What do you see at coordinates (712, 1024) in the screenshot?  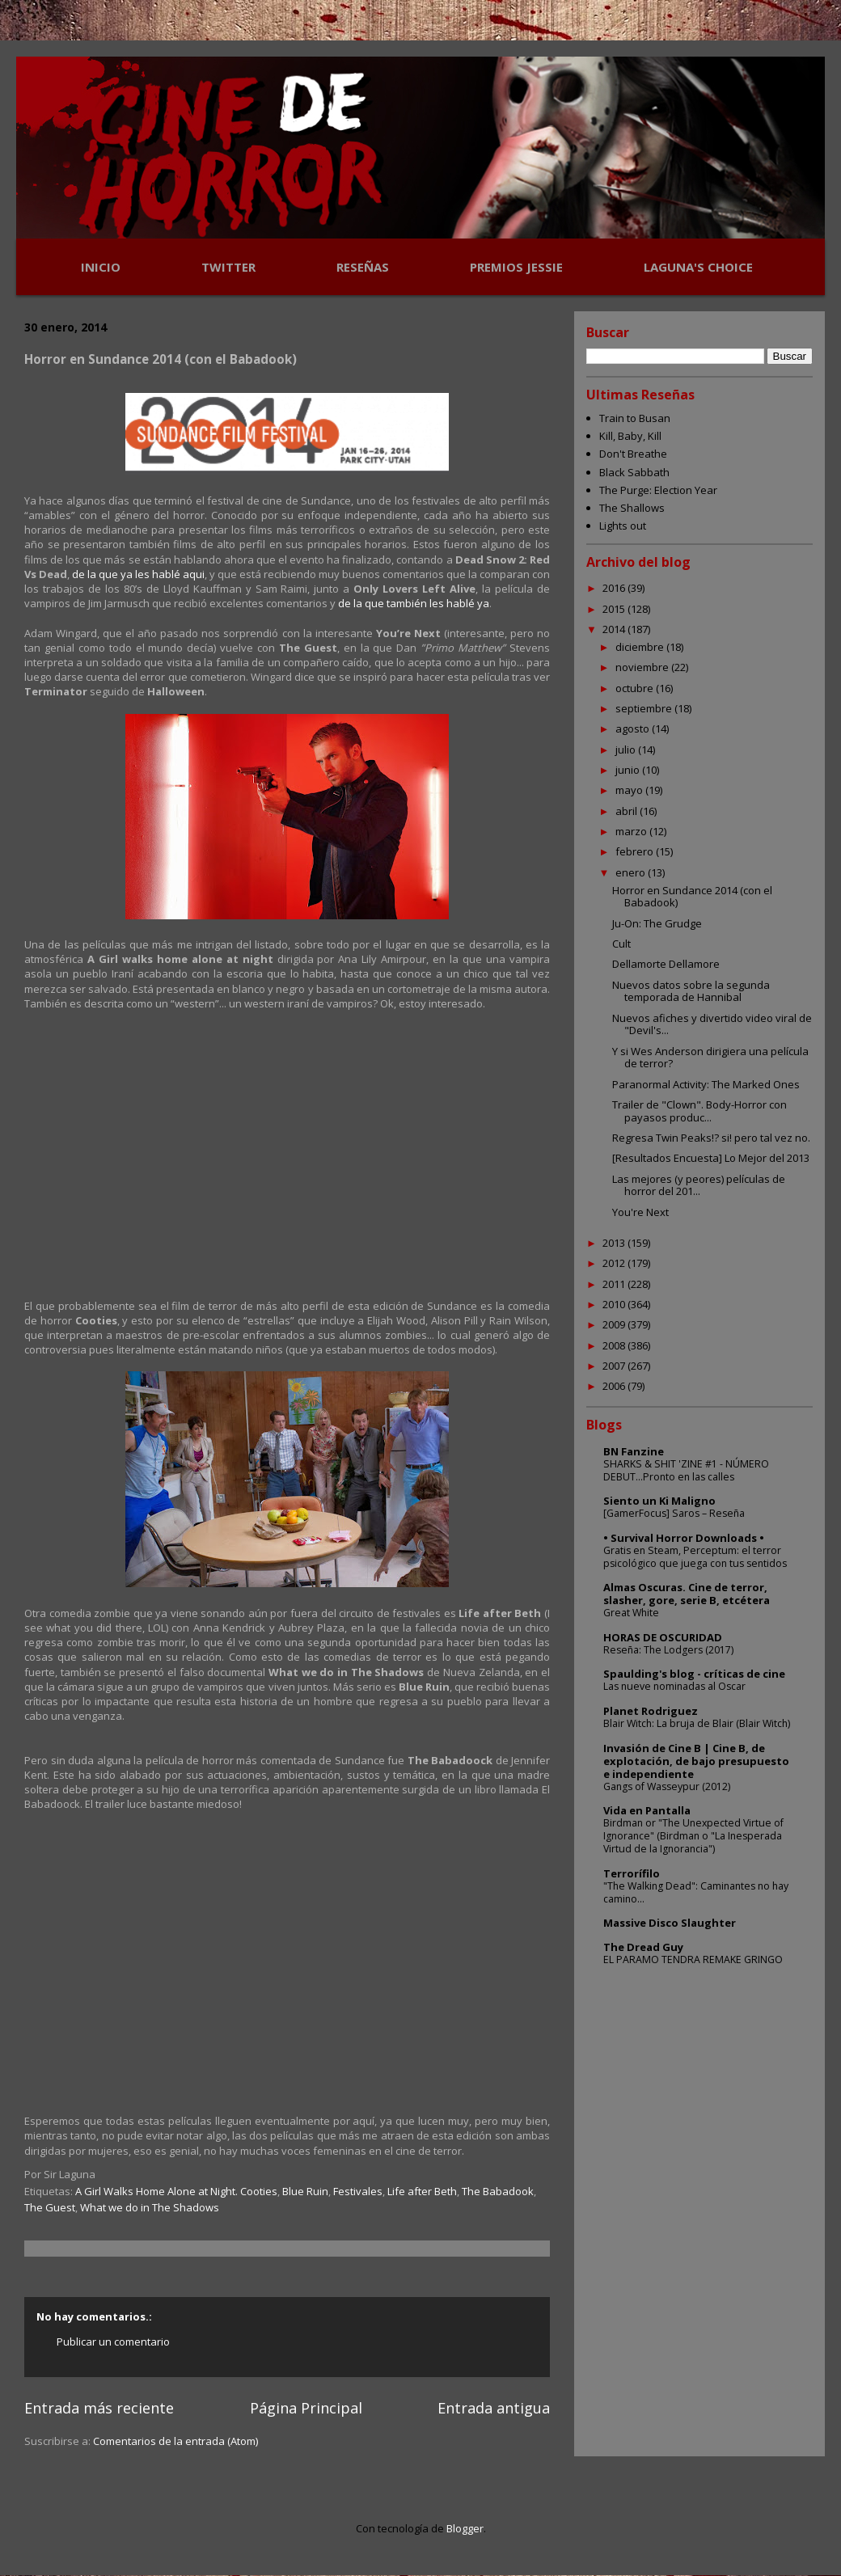 I see `Nuevos afiches y divertido video viral de "Devil's...` at bounding box center [712, 1024].